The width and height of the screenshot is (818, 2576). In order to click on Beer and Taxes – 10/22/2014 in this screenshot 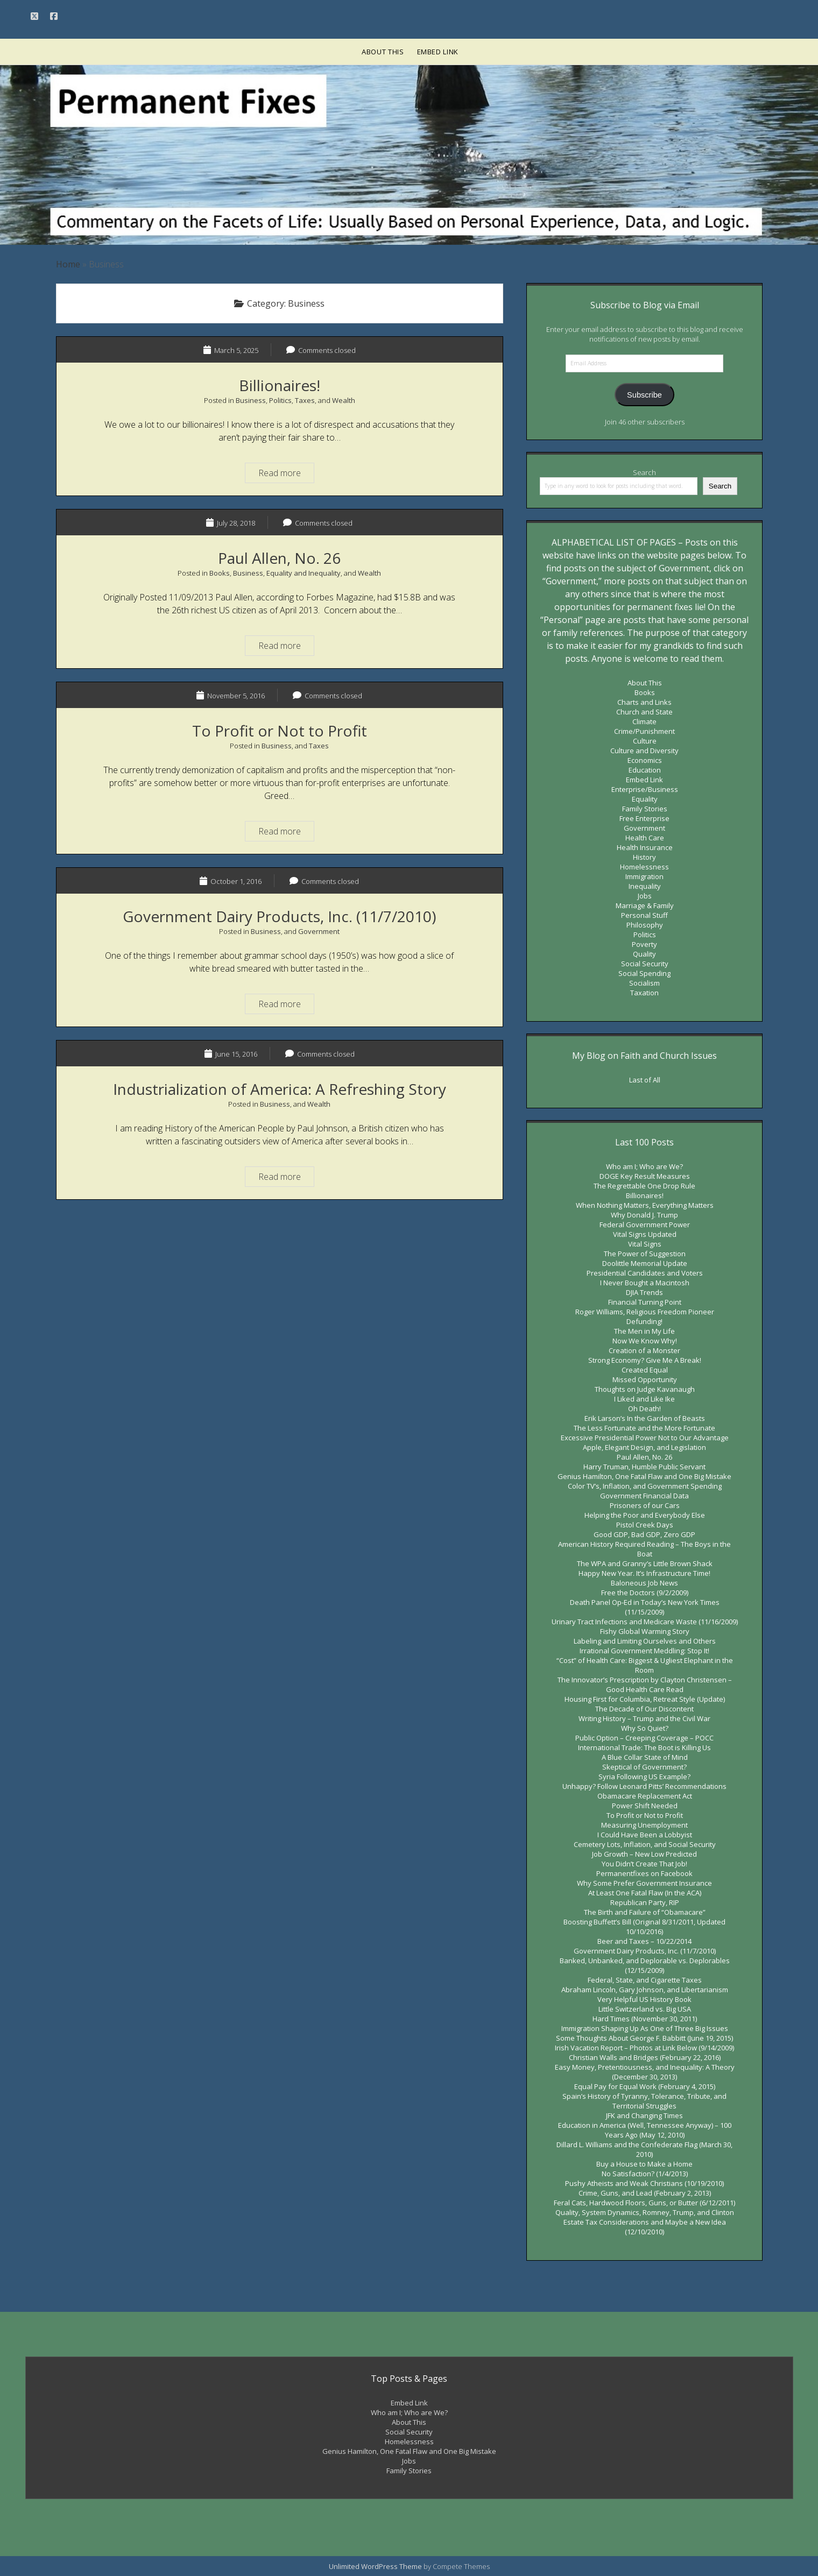, I will do `click(644, 1941)`.